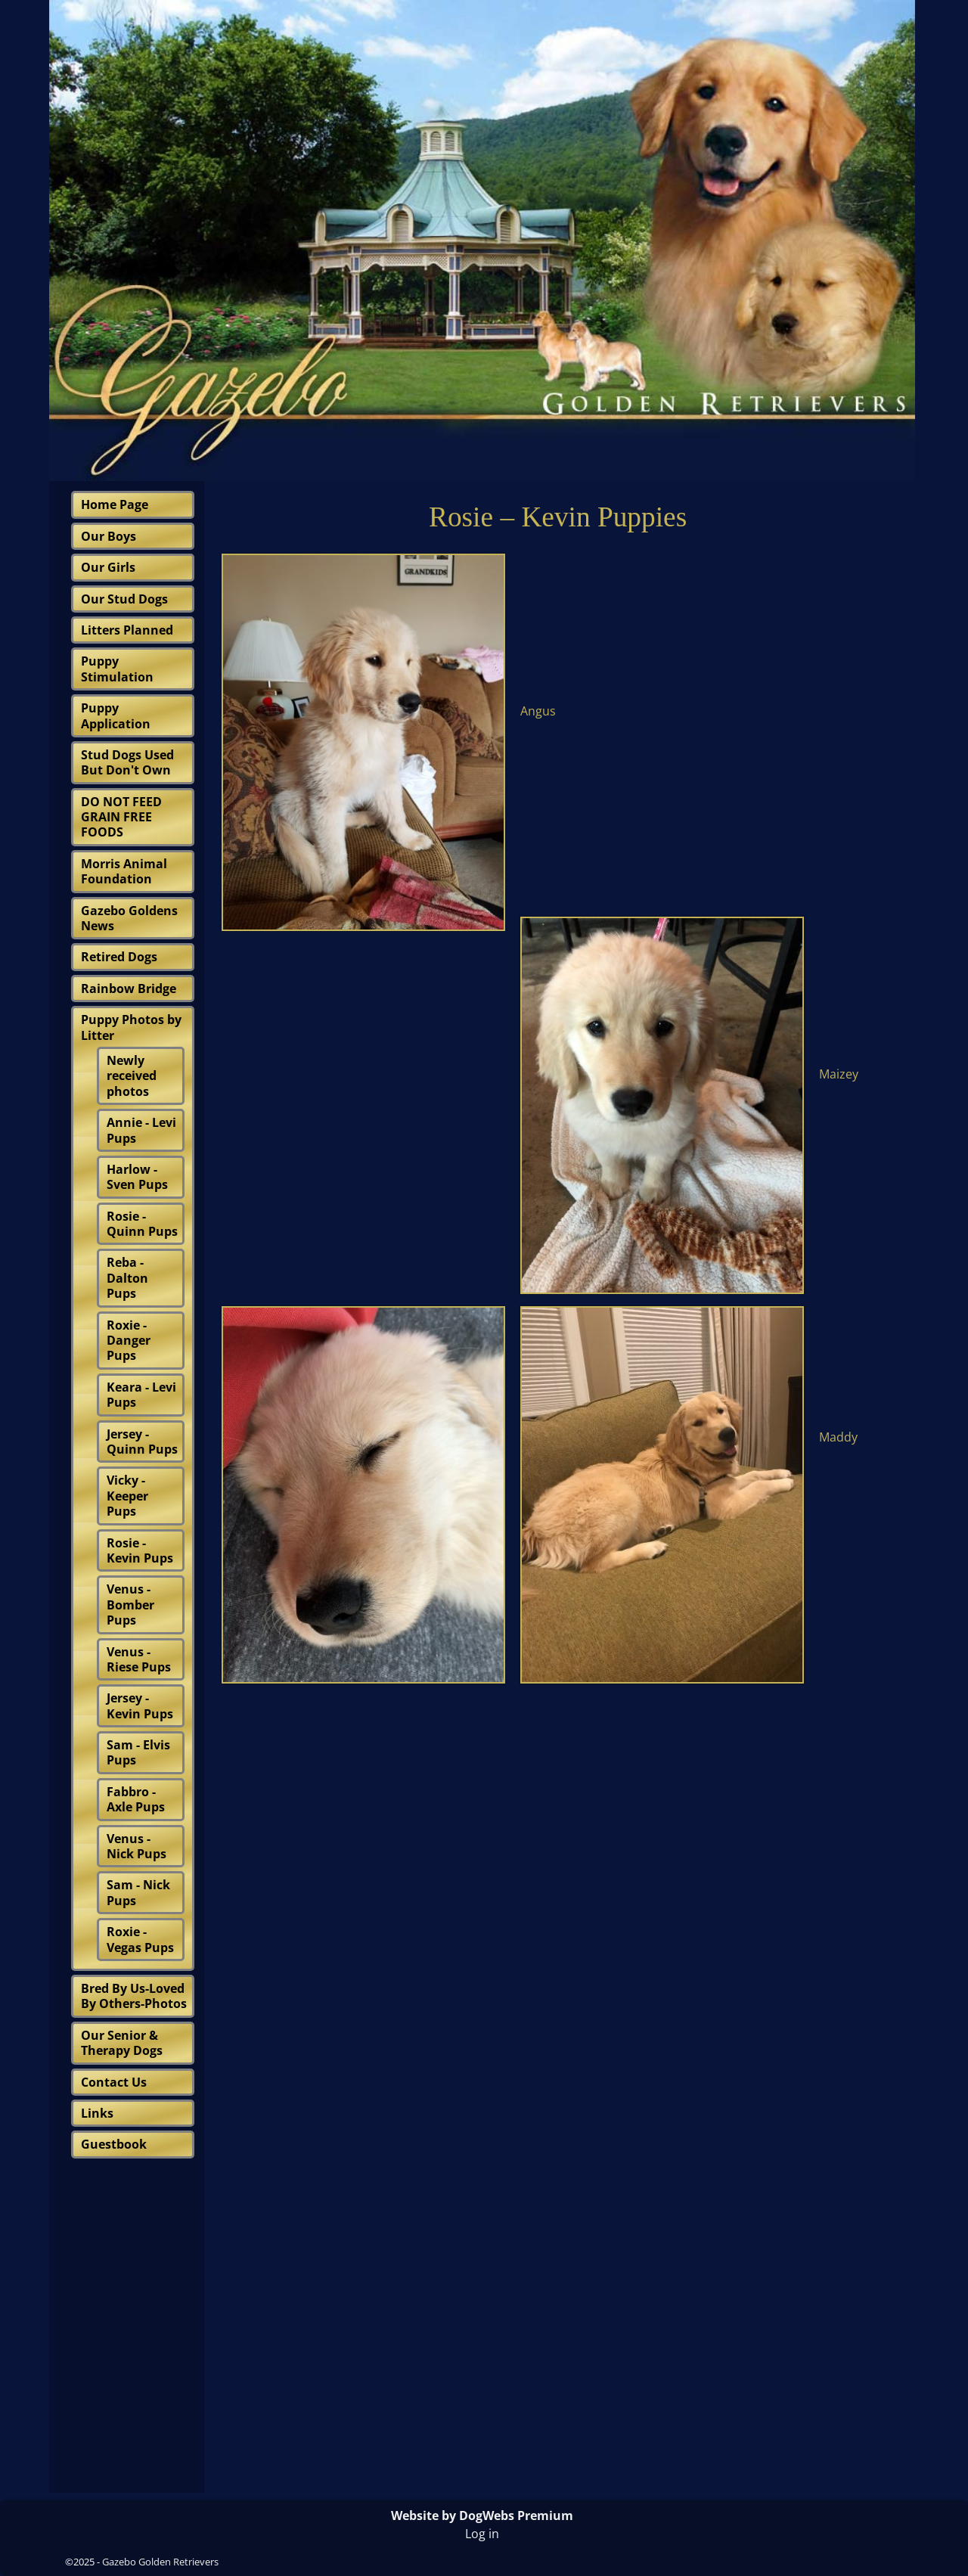 Image resolution: width=968 pixels, height=2576 pixels. What do you see at coordinates (482, 2533) in the screenshot?
I see `Log in` at bounding box center [482, 2533].